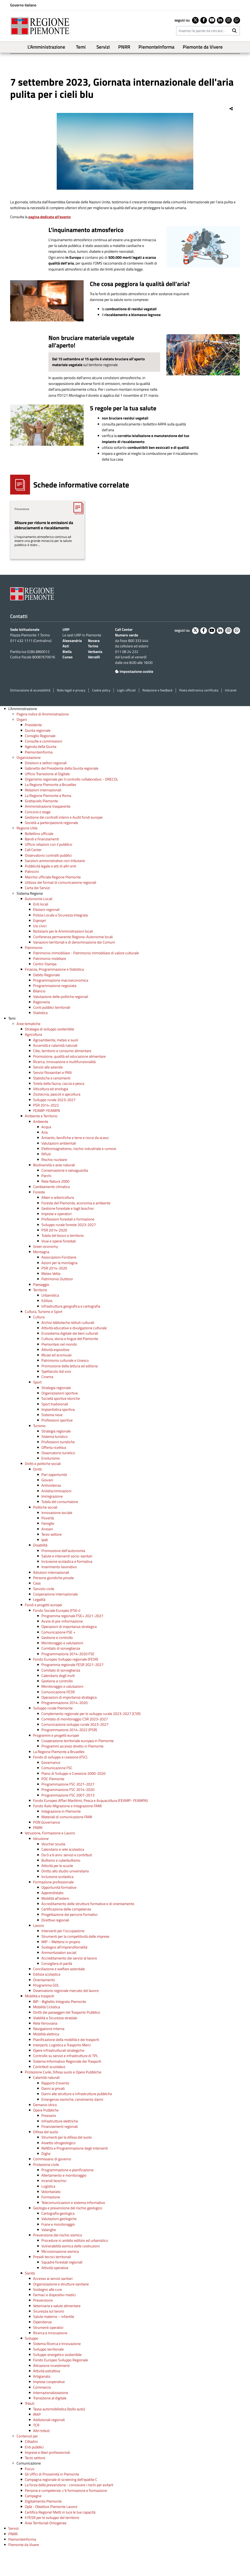 Image resolution: width=250 pixels, height=2576 pixels. Describe the element at coordinates (56, 1364) in the screenshot. I see `Musei ed ecomusei` at that location.